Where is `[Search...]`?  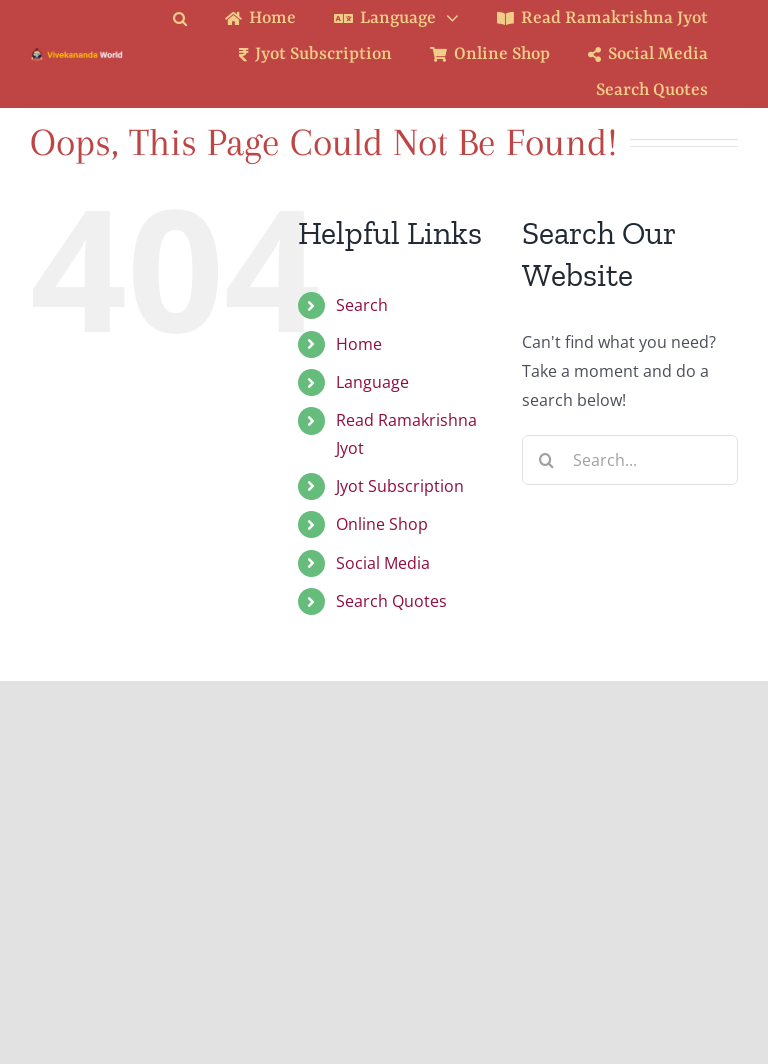 [Search...] is located at coordinates (630, 460).